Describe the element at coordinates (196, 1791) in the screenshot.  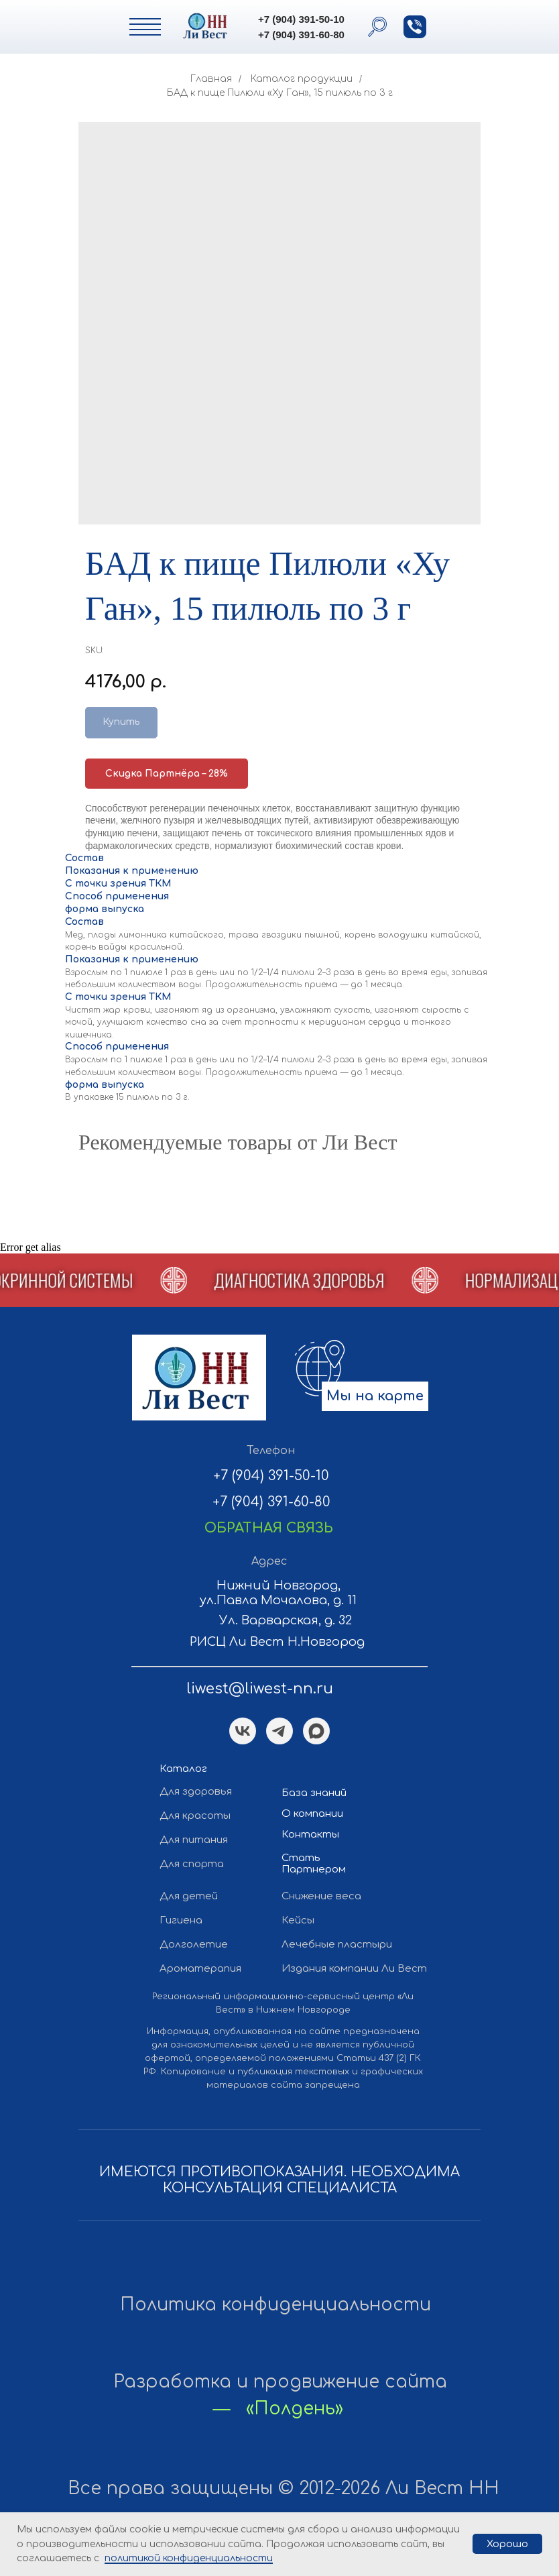
I see `Для здоровья` at that location.